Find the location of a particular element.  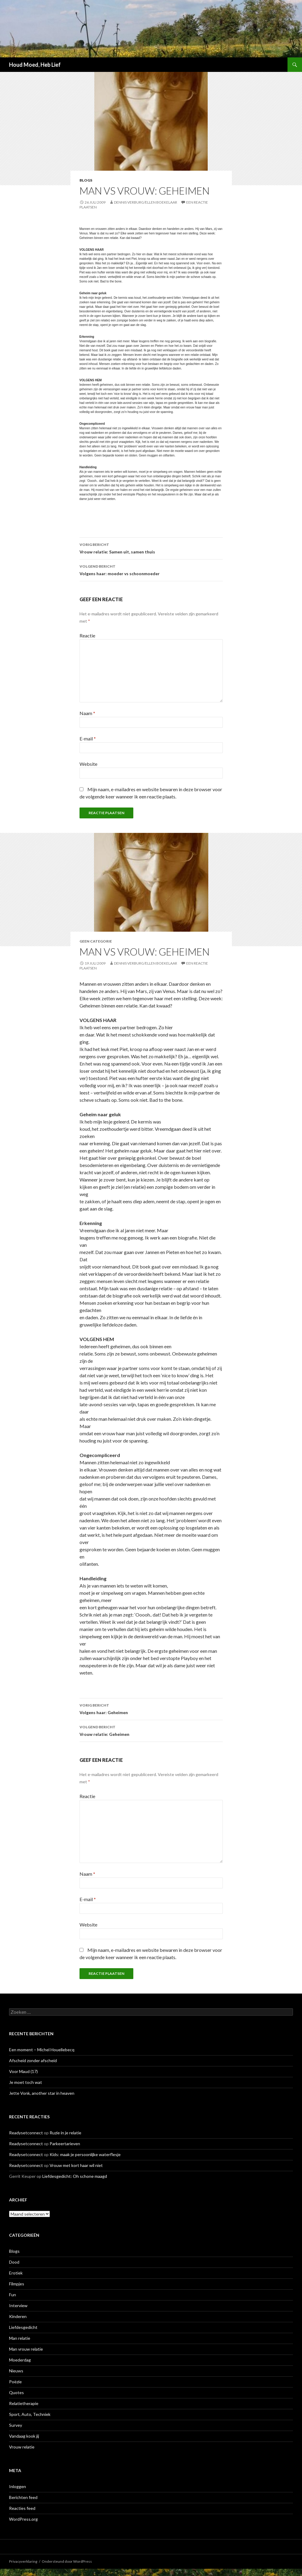

Filmpjes is located at coordinates (16, 2283).